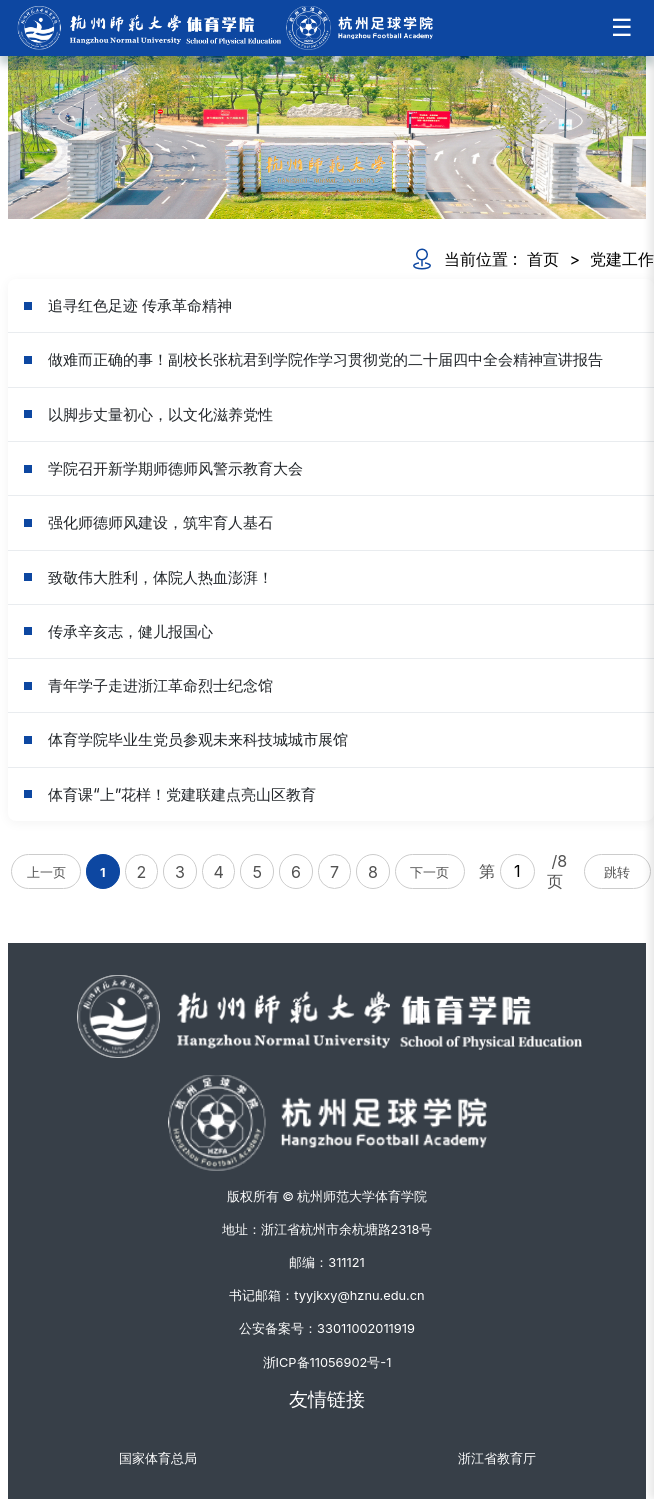 Image resolution: width=654 pixels, height=1499 pixels. What do you see at coordinates (543, 259) in the screenshot?
I see `首页` at bounding box center [543, 259].